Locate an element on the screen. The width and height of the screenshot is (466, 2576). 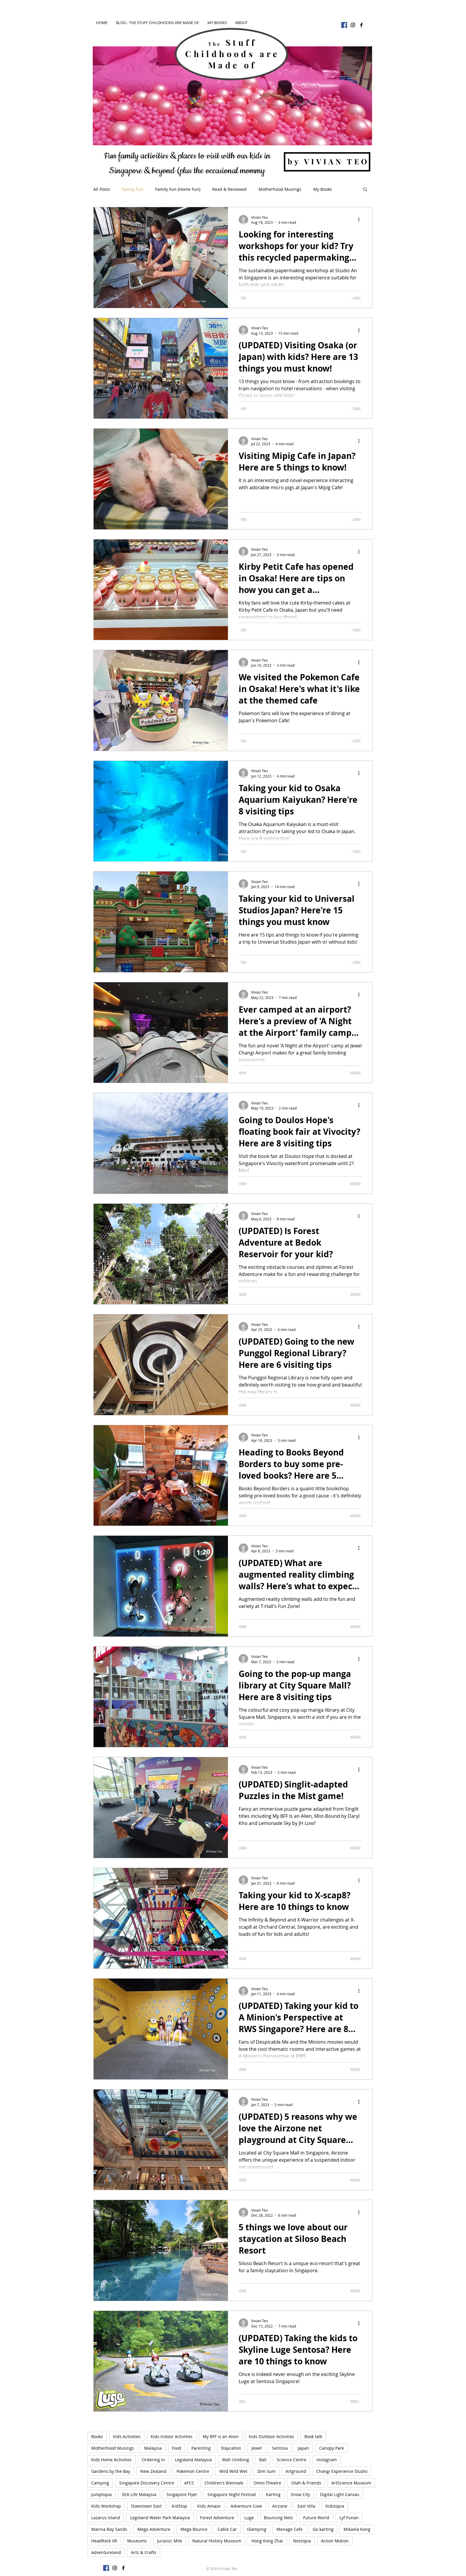
Karting is located at coordinates (273, 2494).